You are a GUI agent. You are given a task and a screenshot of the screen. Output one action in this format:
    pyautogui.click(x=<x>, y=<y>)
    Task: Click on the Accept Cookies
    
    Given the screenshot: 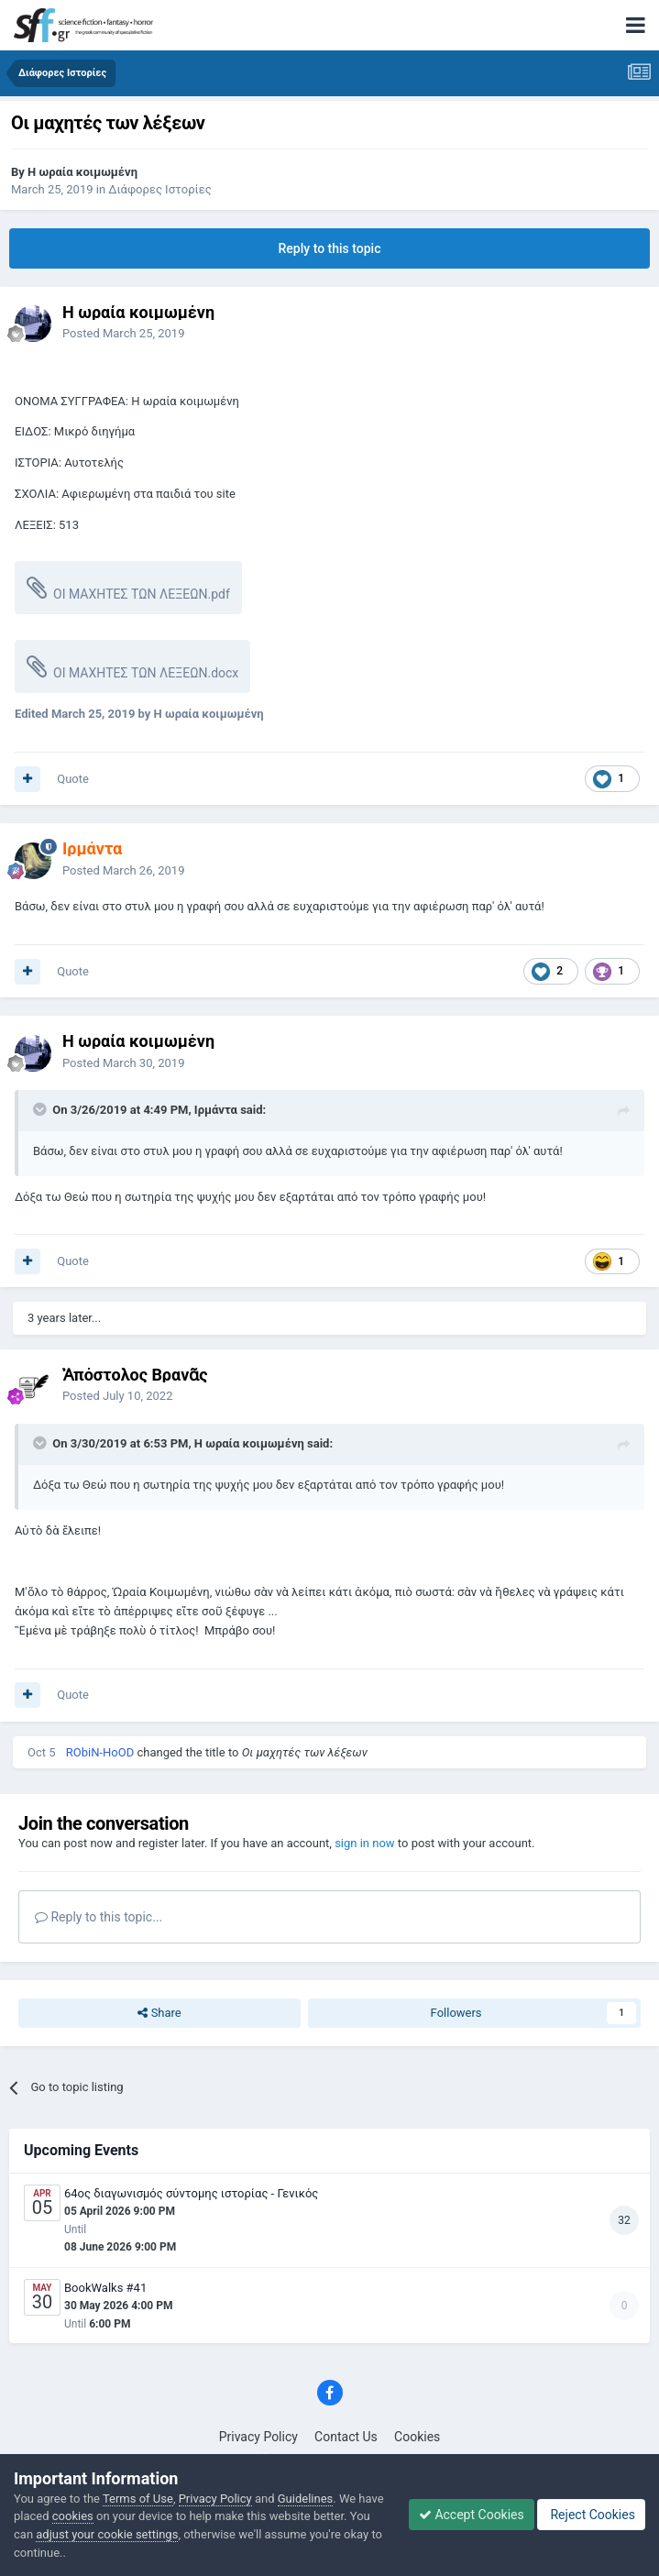 What is the action you would take?
    pyautogui.click(x=471, y=2514)
    